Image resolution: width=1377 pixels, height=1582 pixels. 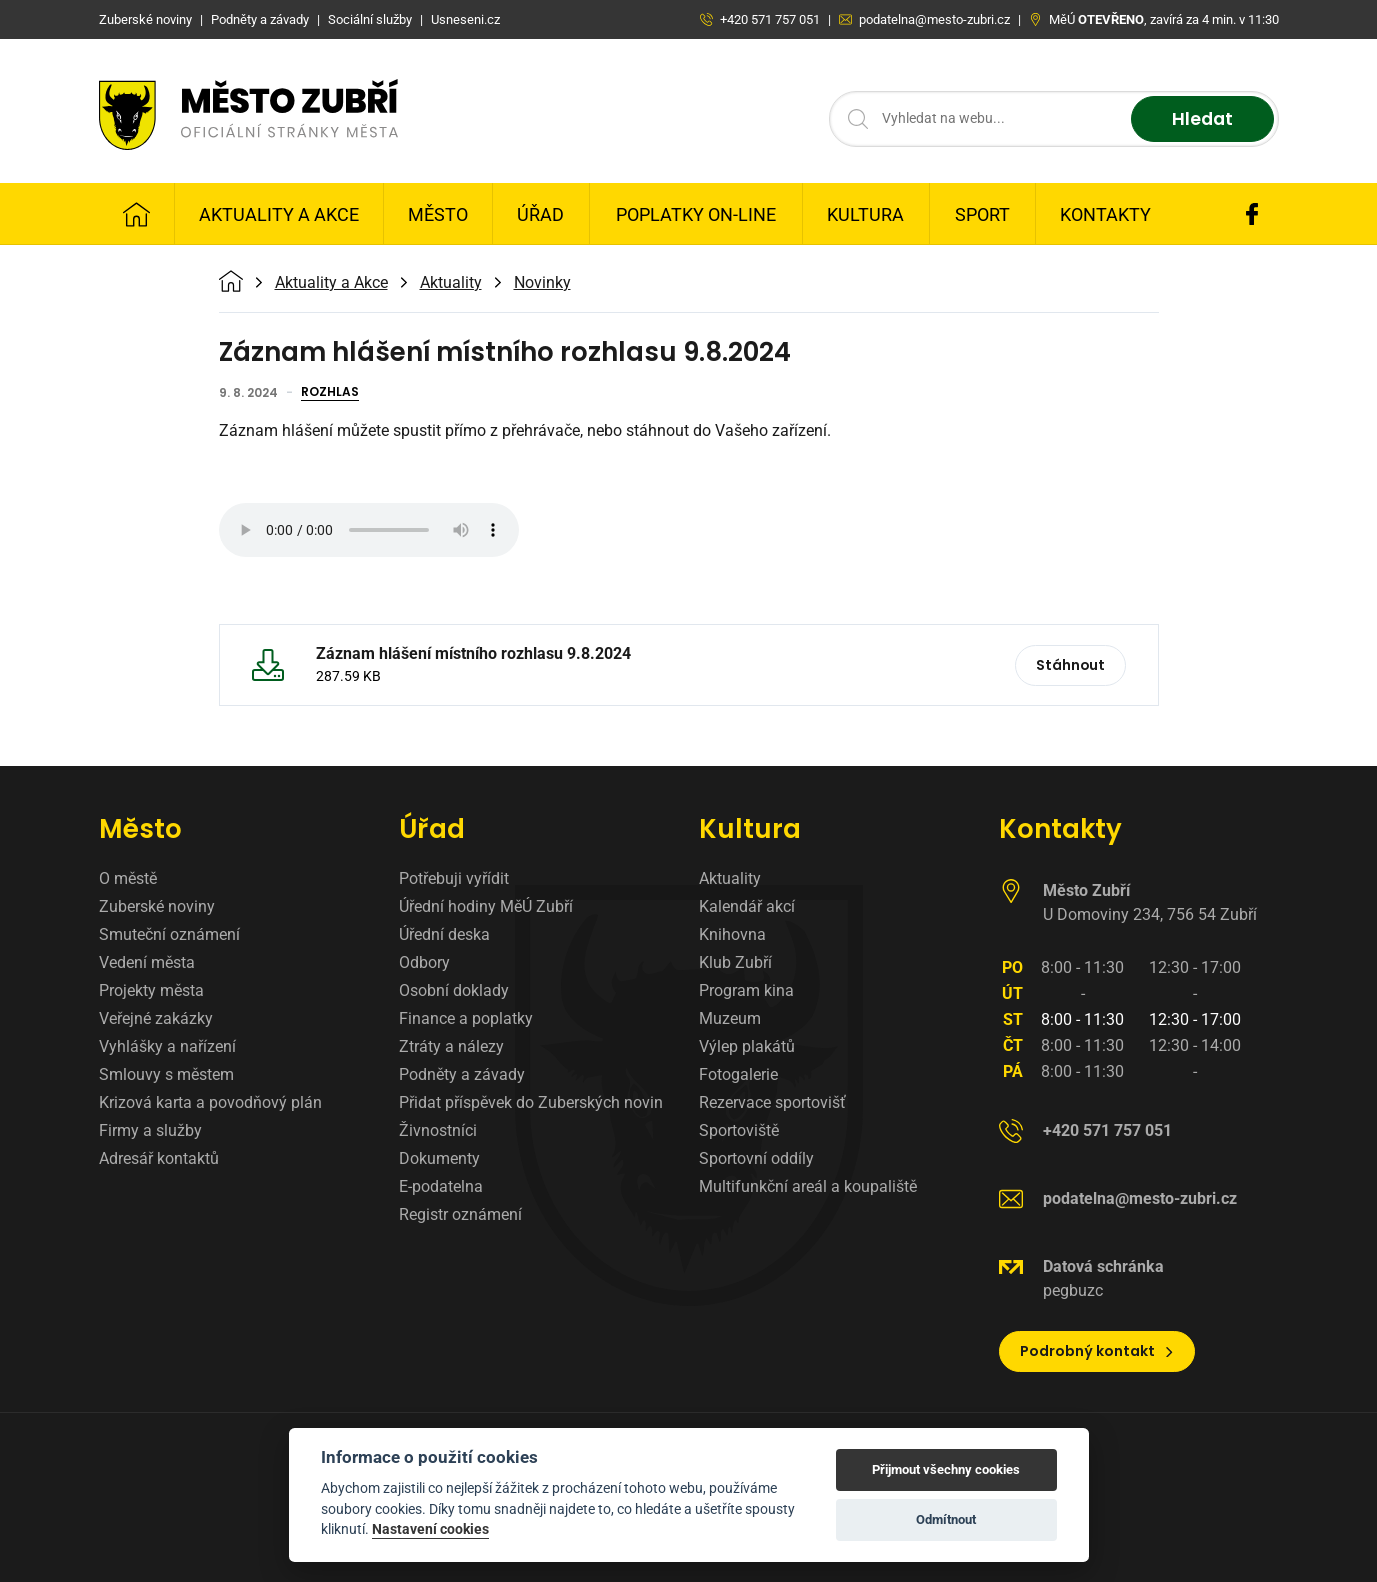 What do you see at coordinates (946, 1519) in the screenshot?
I see `Odmítnout` at bounding box center [946, 1519].